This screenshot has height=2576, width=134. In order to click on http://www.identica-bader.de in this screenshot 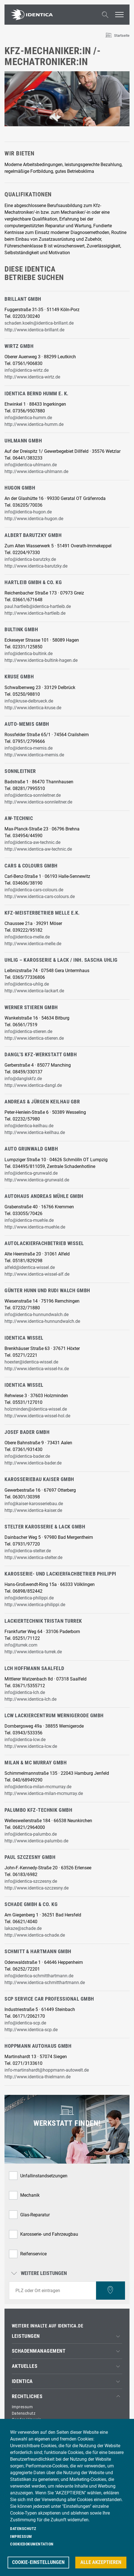, I will do `click(33, 1463)`.